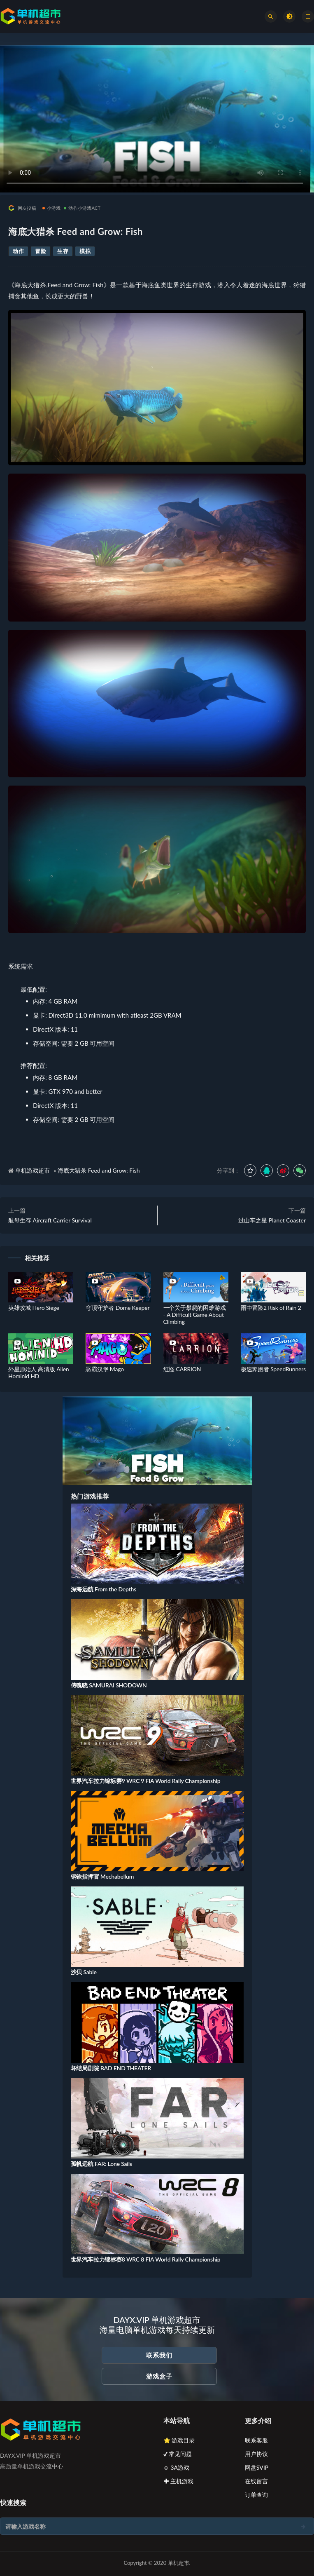 The image size is (314, 2576). Describe the element at coordinates (102, 1876) in the screenshot. I see `钢铁指挥官 Mechabellum` at that location.